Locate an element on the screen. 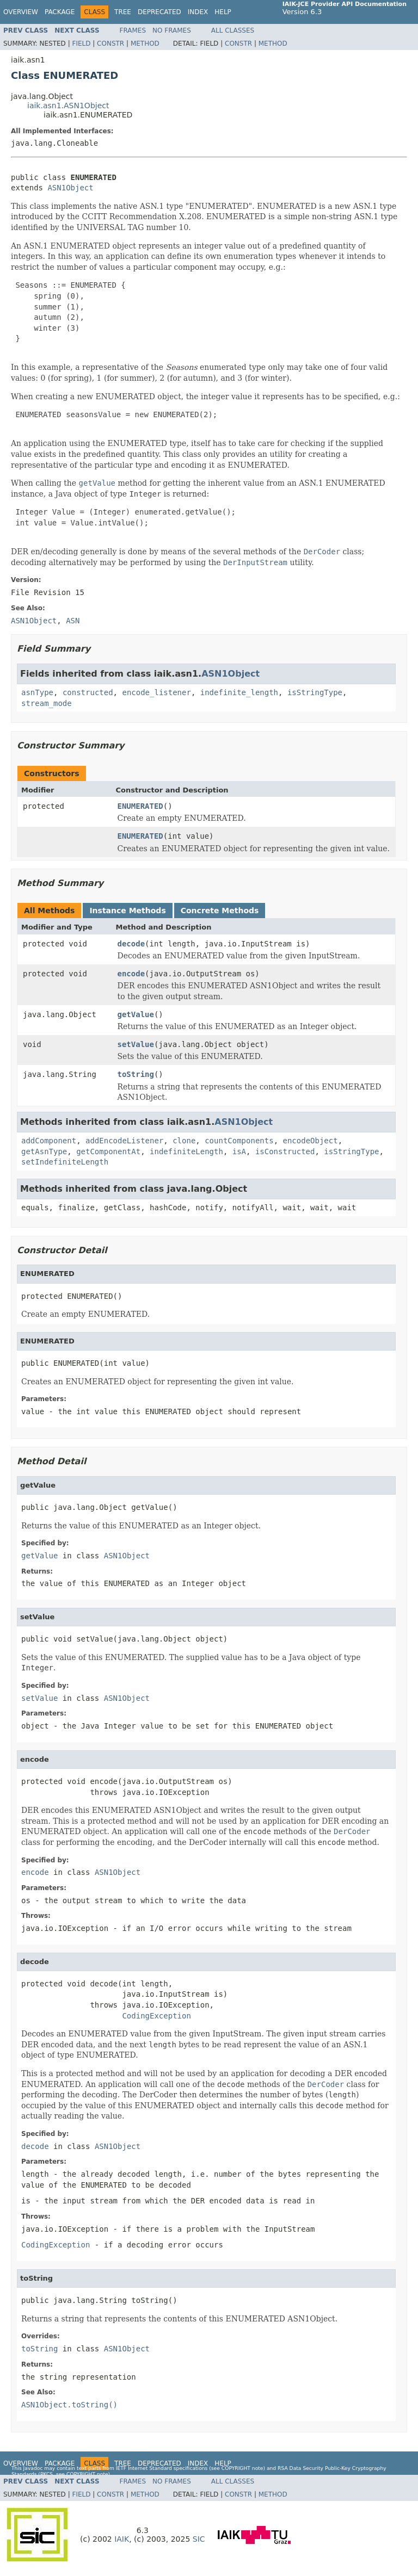  Package is located at coordinates (60, 12).